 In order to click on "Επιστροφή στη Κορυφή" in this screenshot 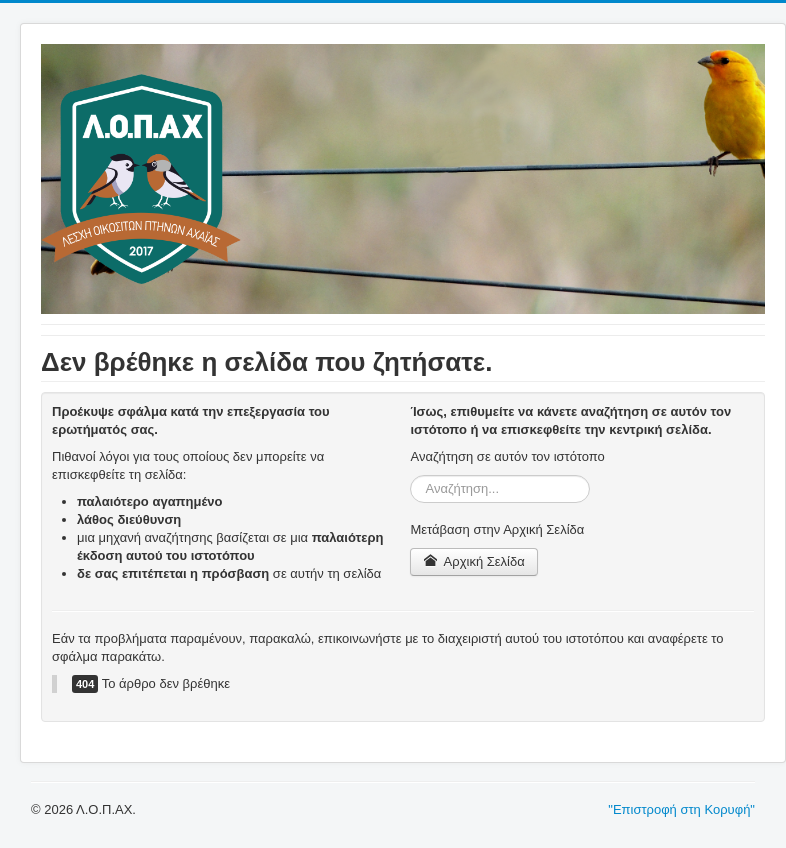, I will do `click(681, 809)`.